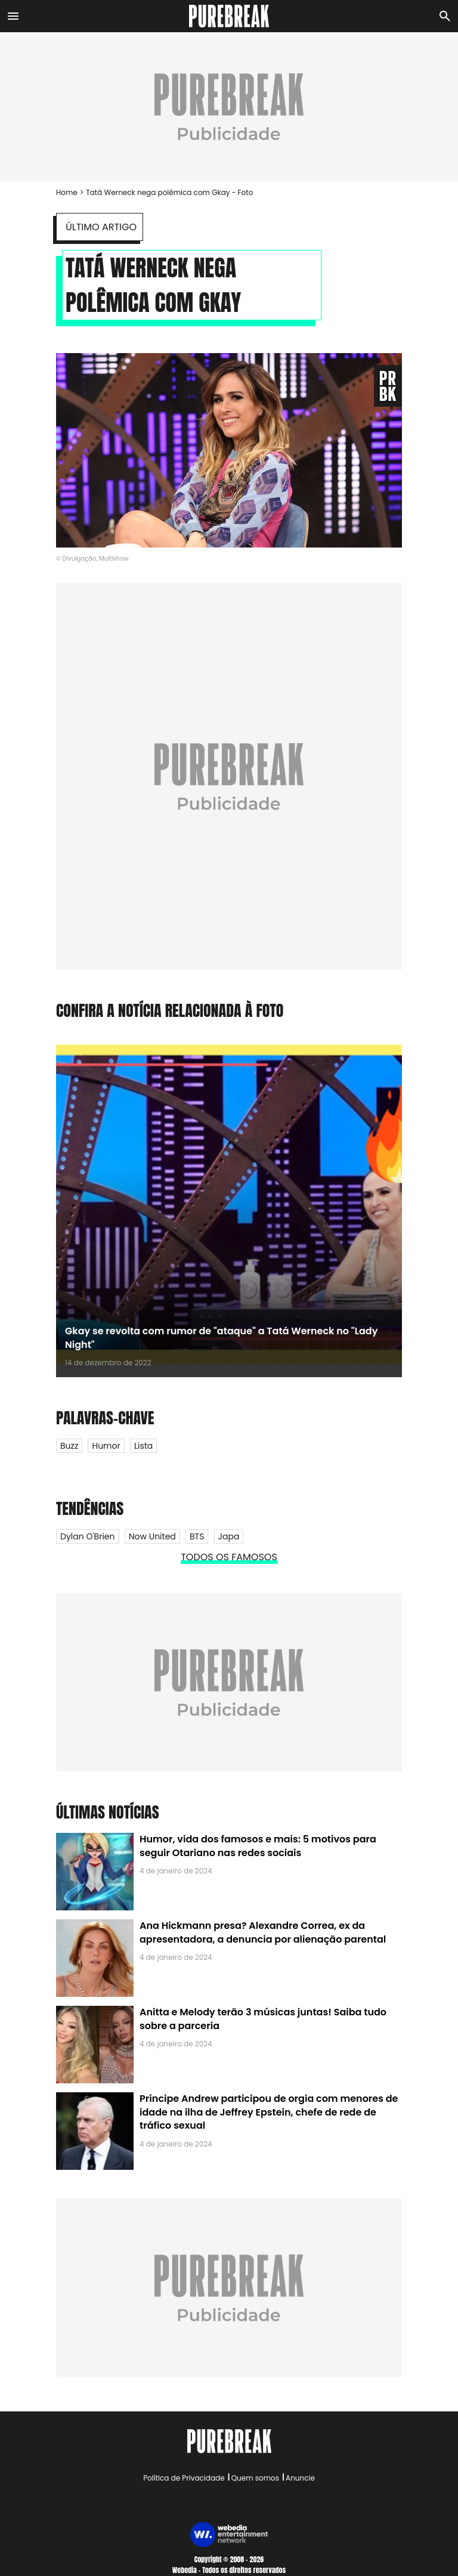 The image size is (458, 2576). I want to click on BTS, so click(197, 1536).